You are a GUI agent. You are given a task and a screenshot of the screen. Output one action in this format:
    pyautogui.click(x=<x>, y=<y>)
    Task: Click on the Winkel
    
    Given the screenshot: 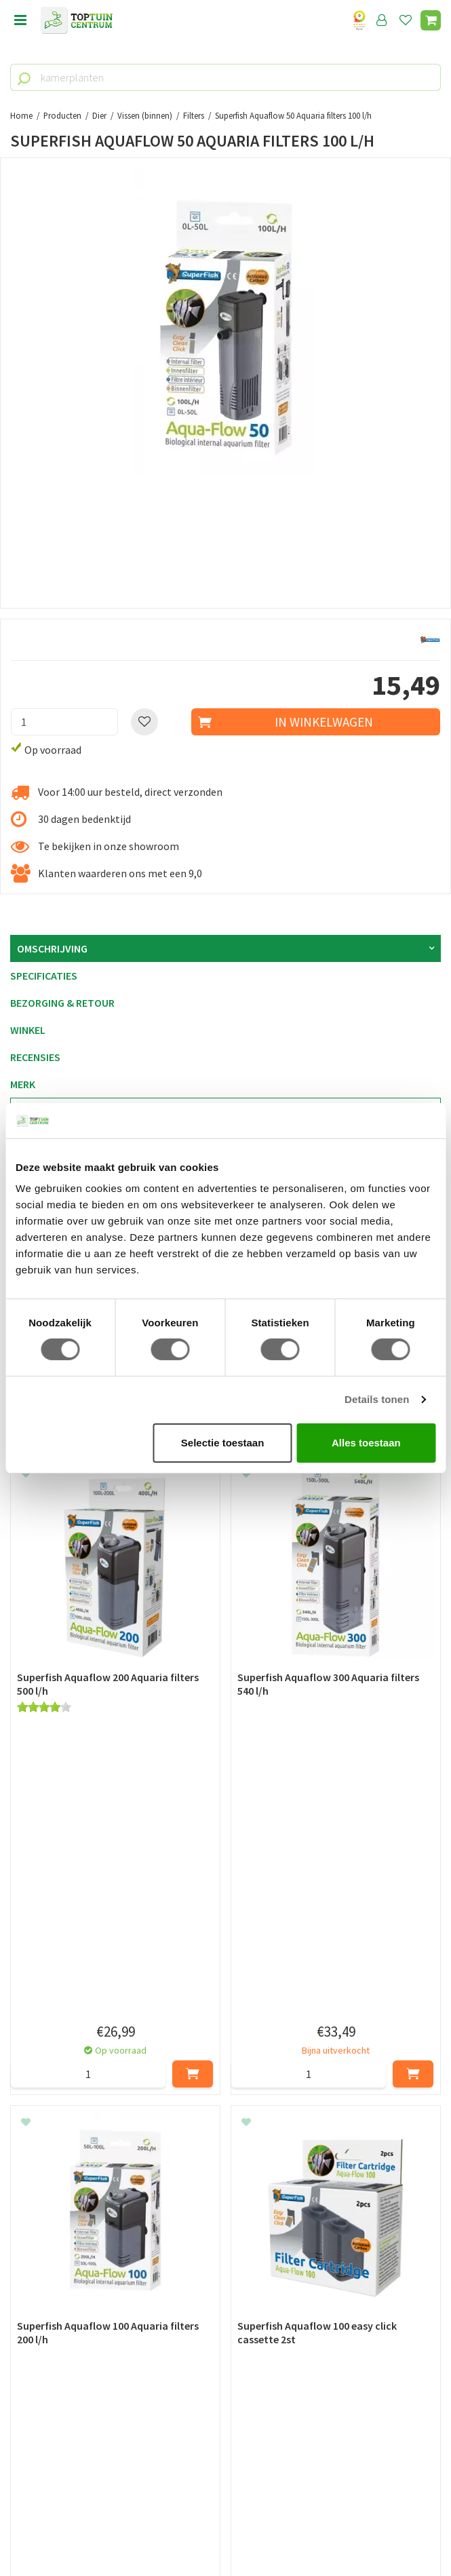 What is the action you would take?
    pyautogui.click(x=27, y=1030)
    